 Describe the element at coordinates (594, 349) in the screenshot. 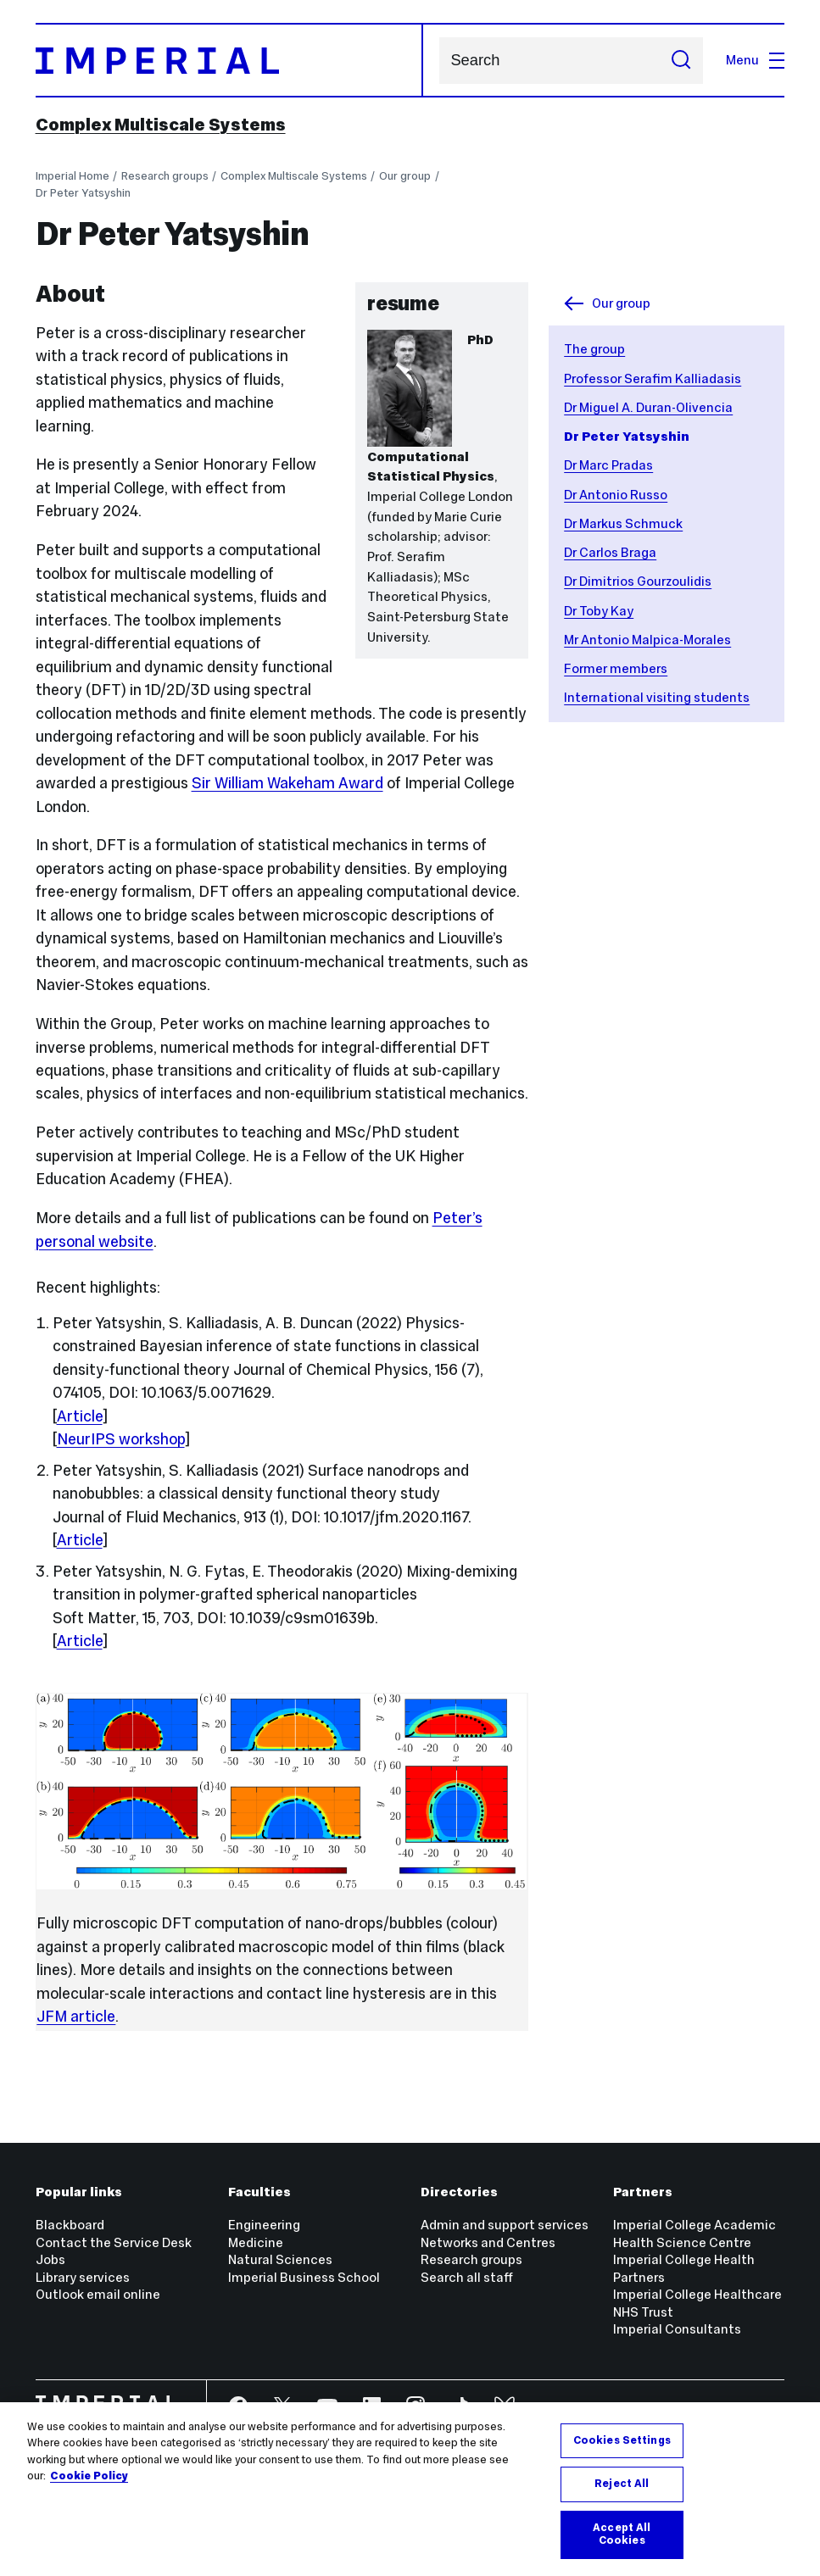

I see `The group` at that location.